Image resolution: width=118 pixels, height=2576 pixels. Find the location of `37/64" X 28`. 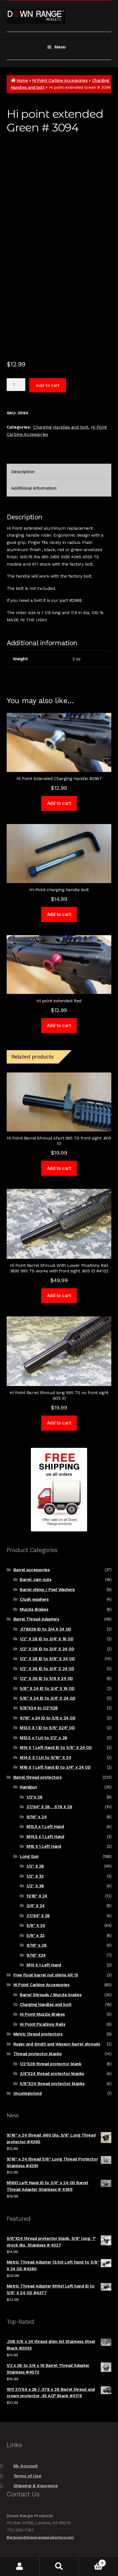

37/64" X 28 is located at coordinates (38, 1915).